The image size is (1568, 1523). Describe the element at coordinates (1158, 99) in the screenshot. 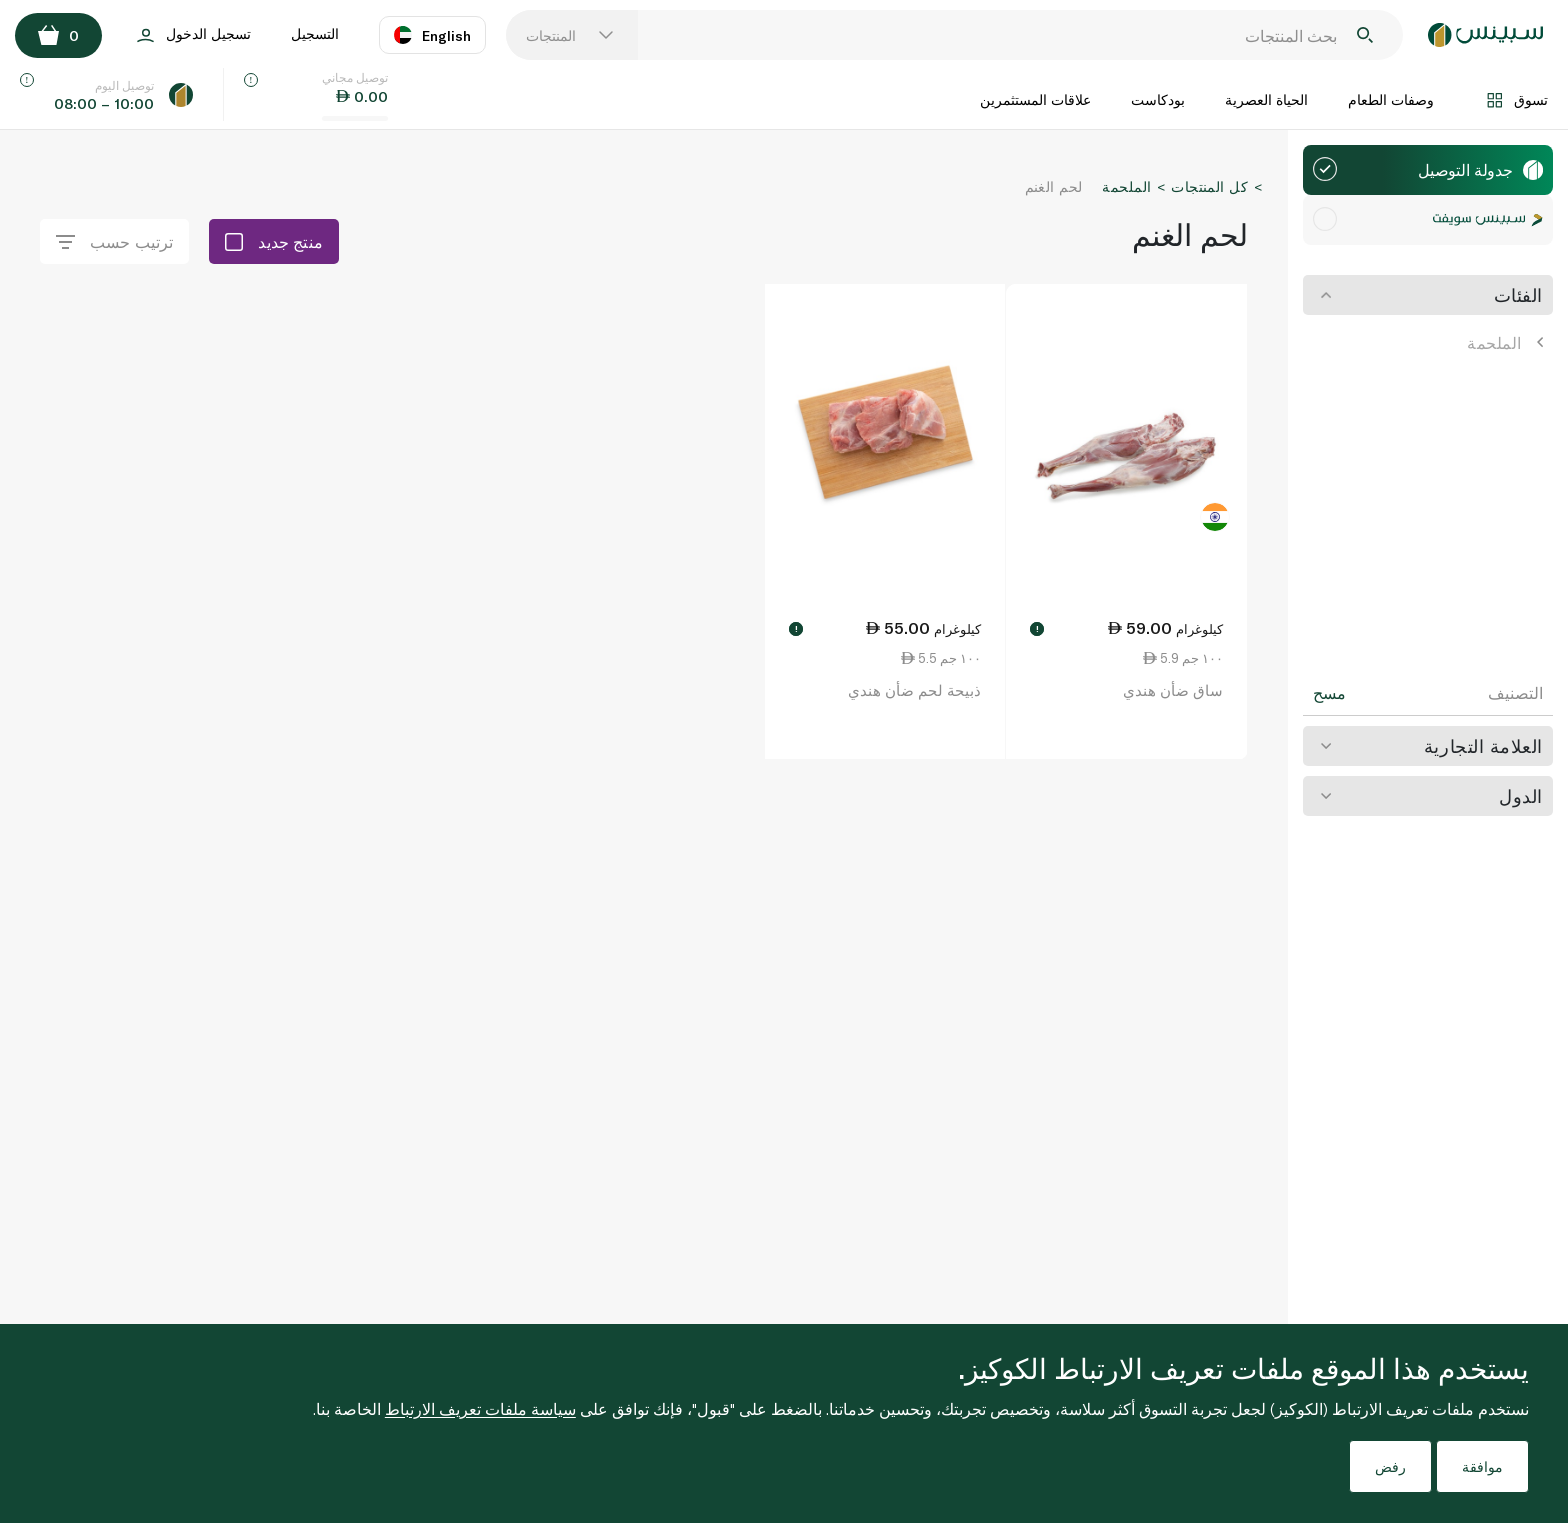

I see `بودكاست` at that location.